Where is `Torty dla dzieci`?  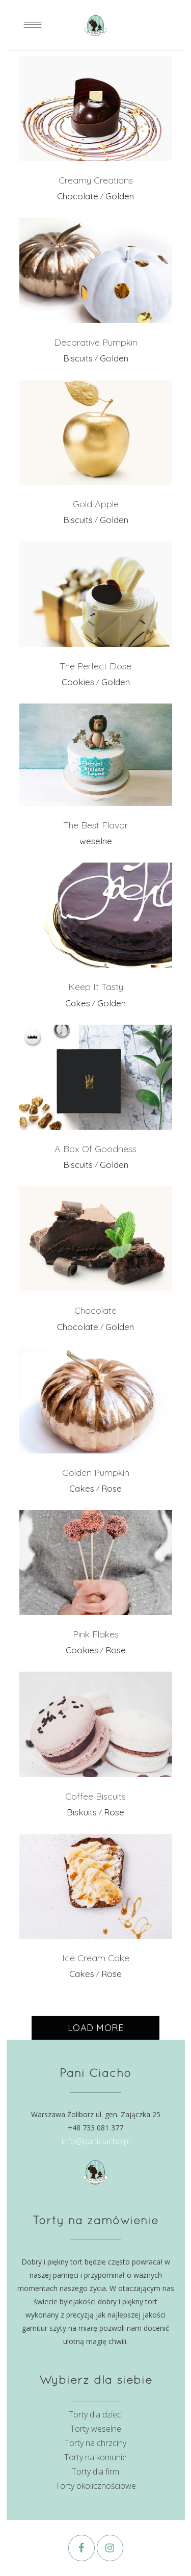 Torty dla dzieci is located at coordinates (96, 2414).